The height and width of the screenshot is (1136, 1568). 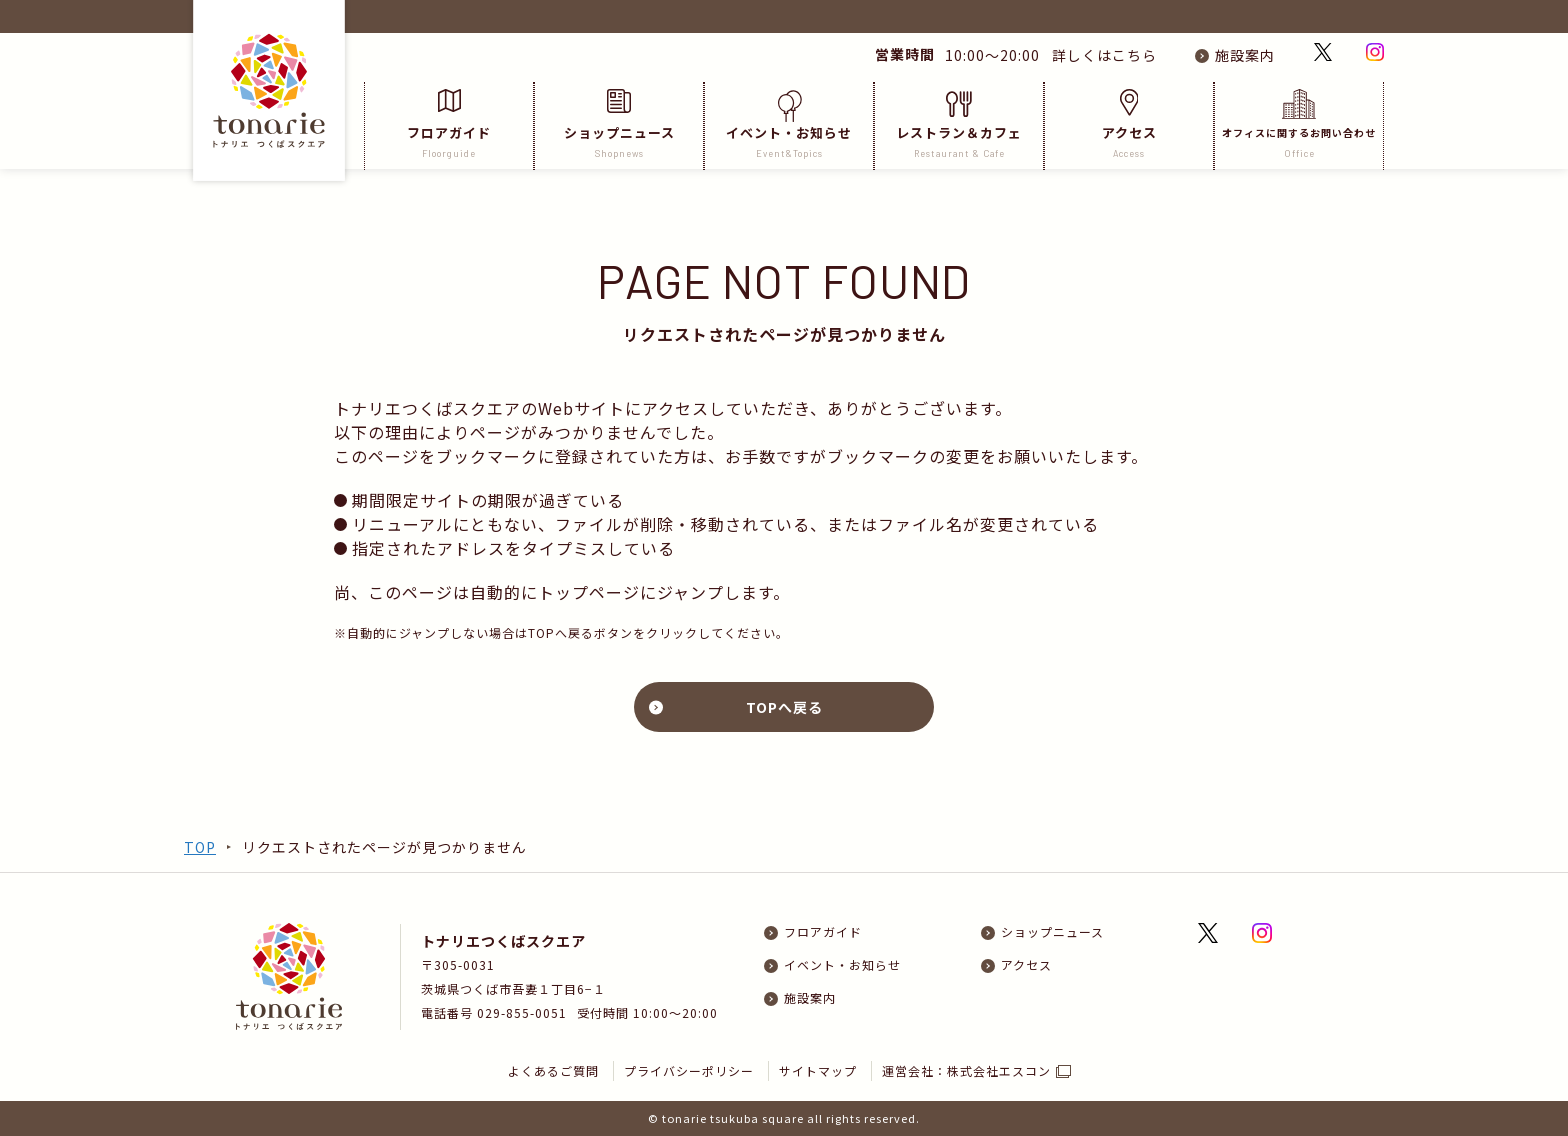 What do you see at coordinates (1129, 124) in the screenshot?
I see `アクセス` at bounding box center [1129, 124].